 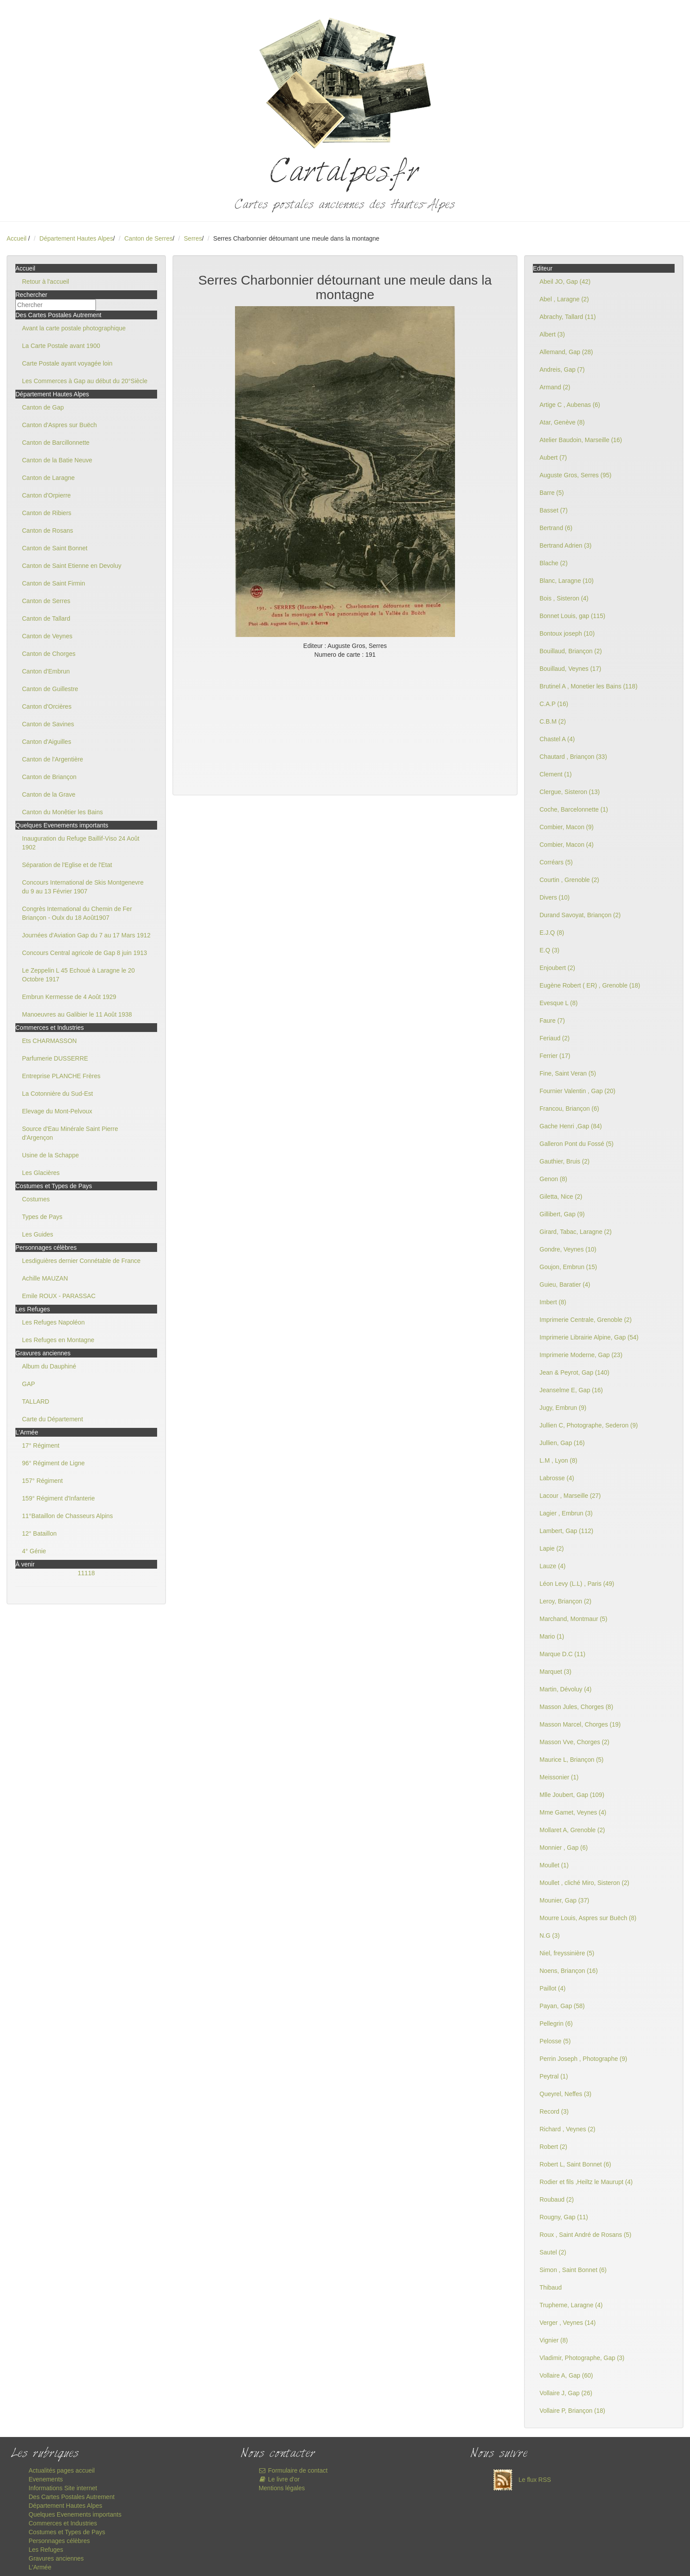 What do you see at coordinates (58, 1498) in the screenshot?
I see `159° Régiment d'Infanterie` at bounding box center [58, 1498].